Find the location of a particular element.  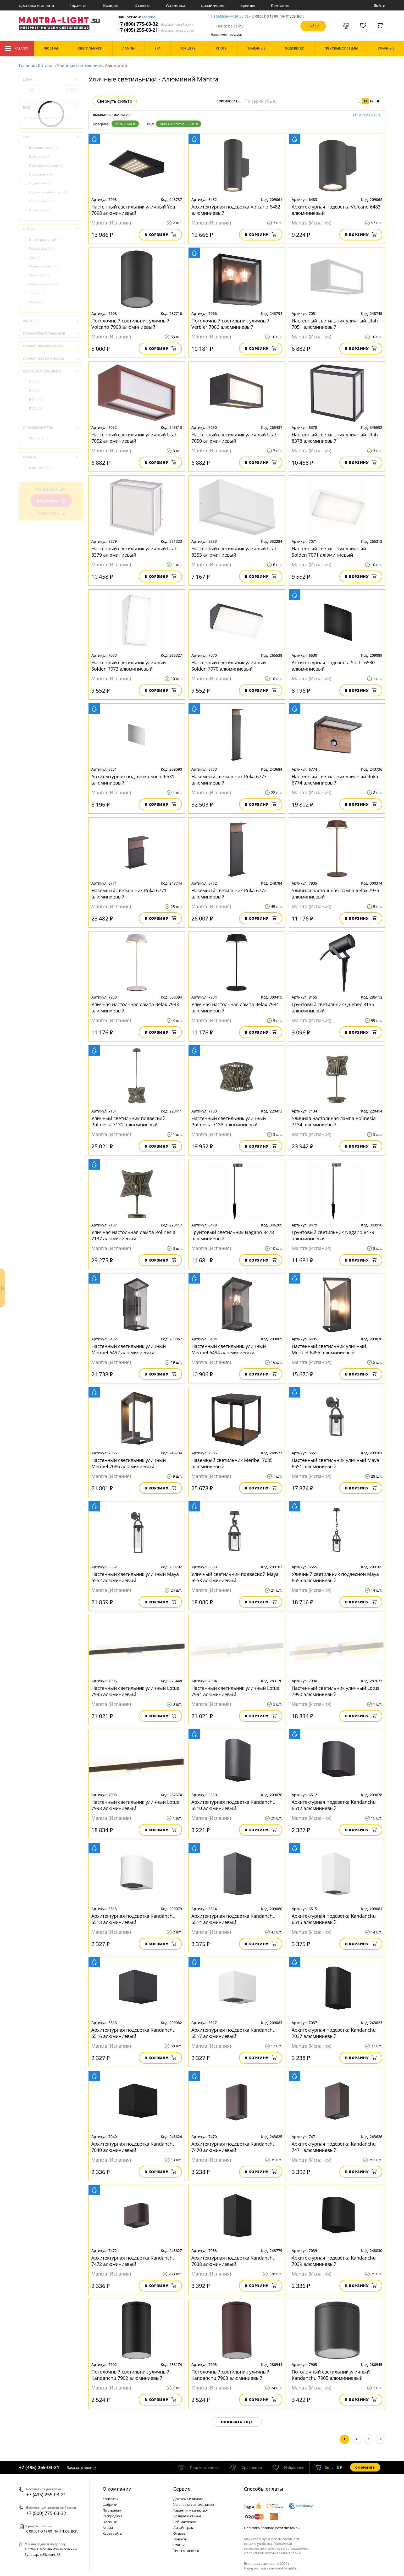

Подсветка объектов is located at coordinates (48, 192).